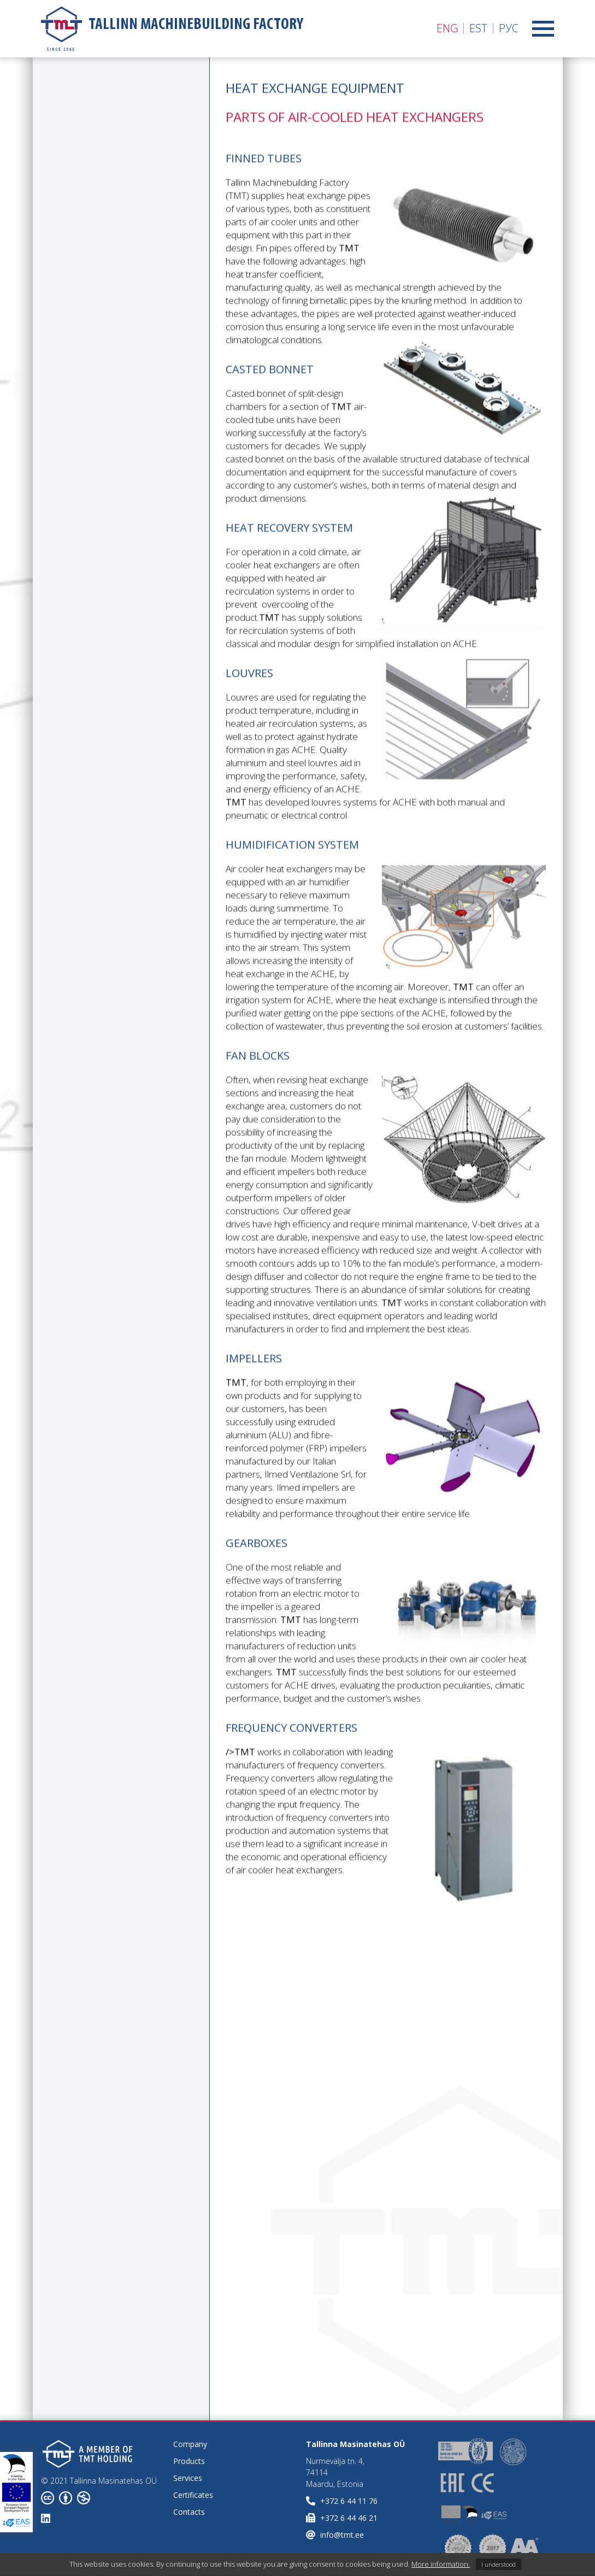 The image size is (595, 2576). What do you see at coordinates (498, 2564) in the screenshot?
I see `I understood` at bounding box center [498, 2564].